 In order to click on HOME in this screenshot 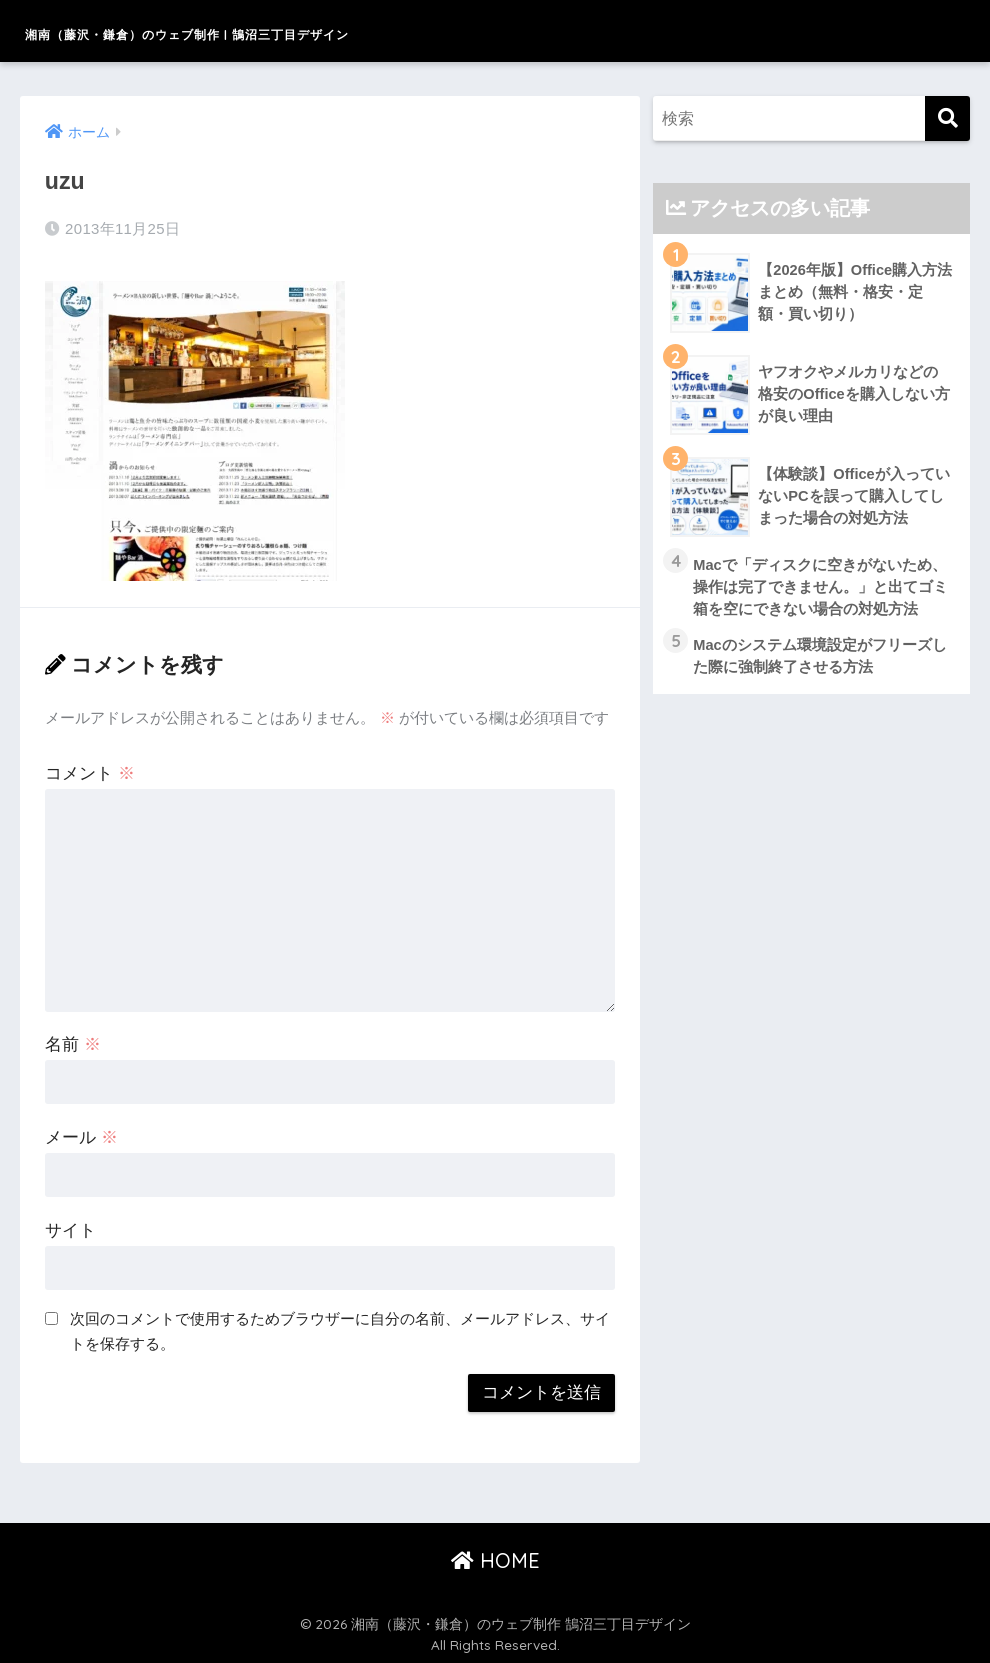, I will do `click(495, 1557)`.